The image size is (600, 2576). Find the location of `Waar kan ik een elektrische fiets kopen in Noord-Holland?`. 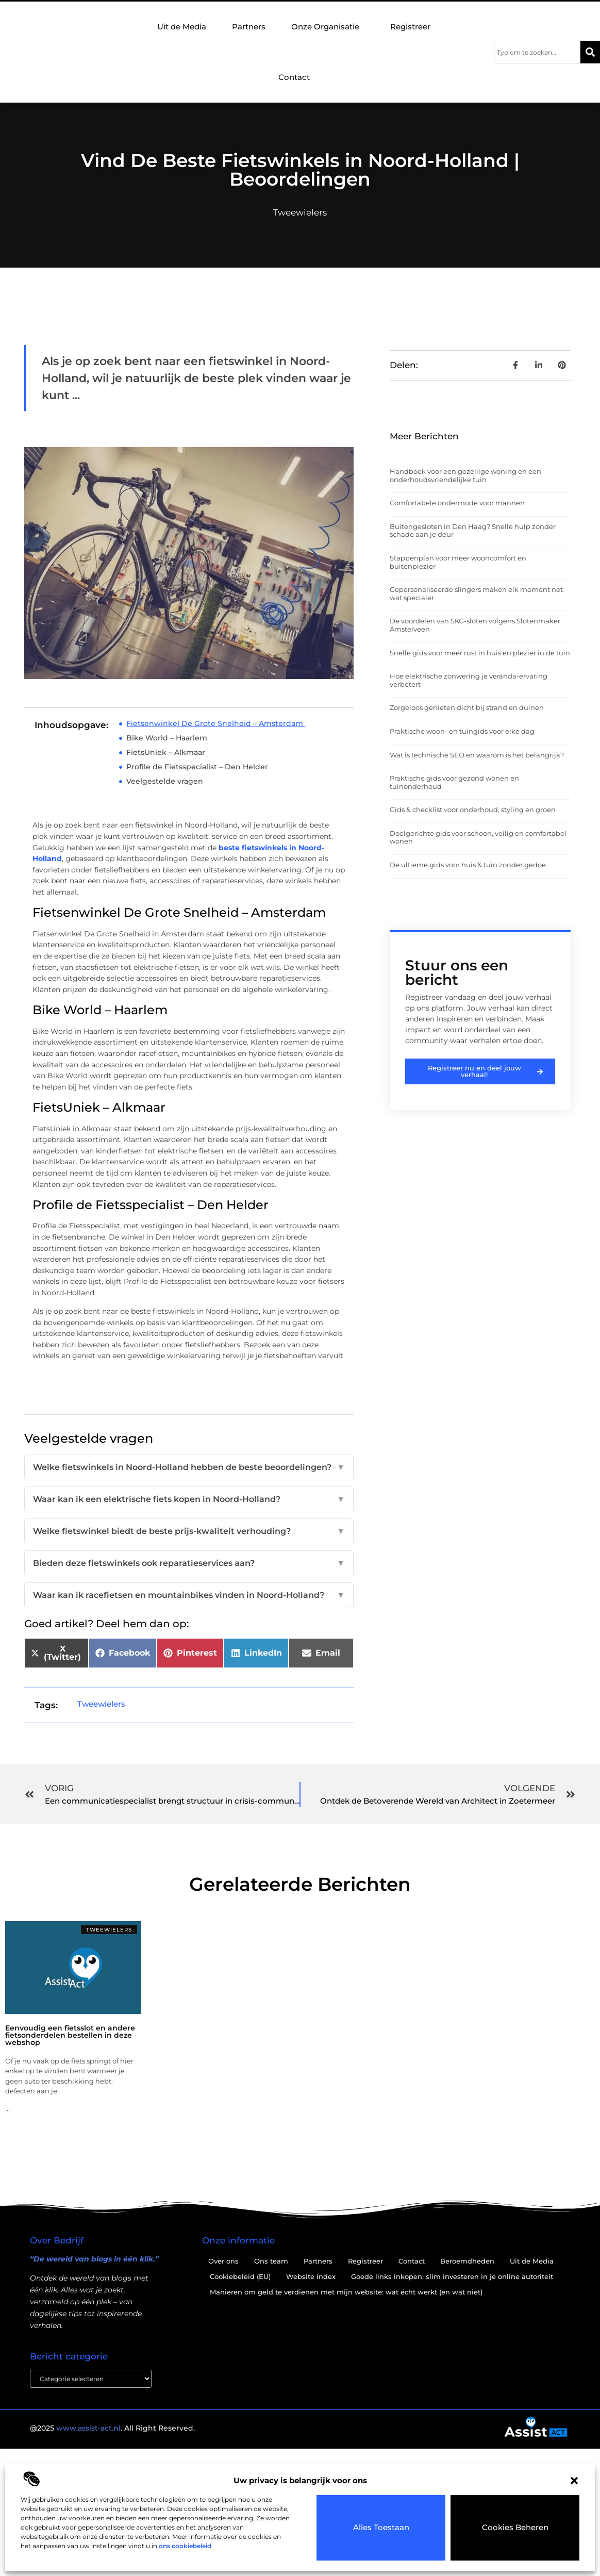

Waar kan ik een elektrische fiets kopen in Noord-Holland? is located at coordinates (189, 1499).